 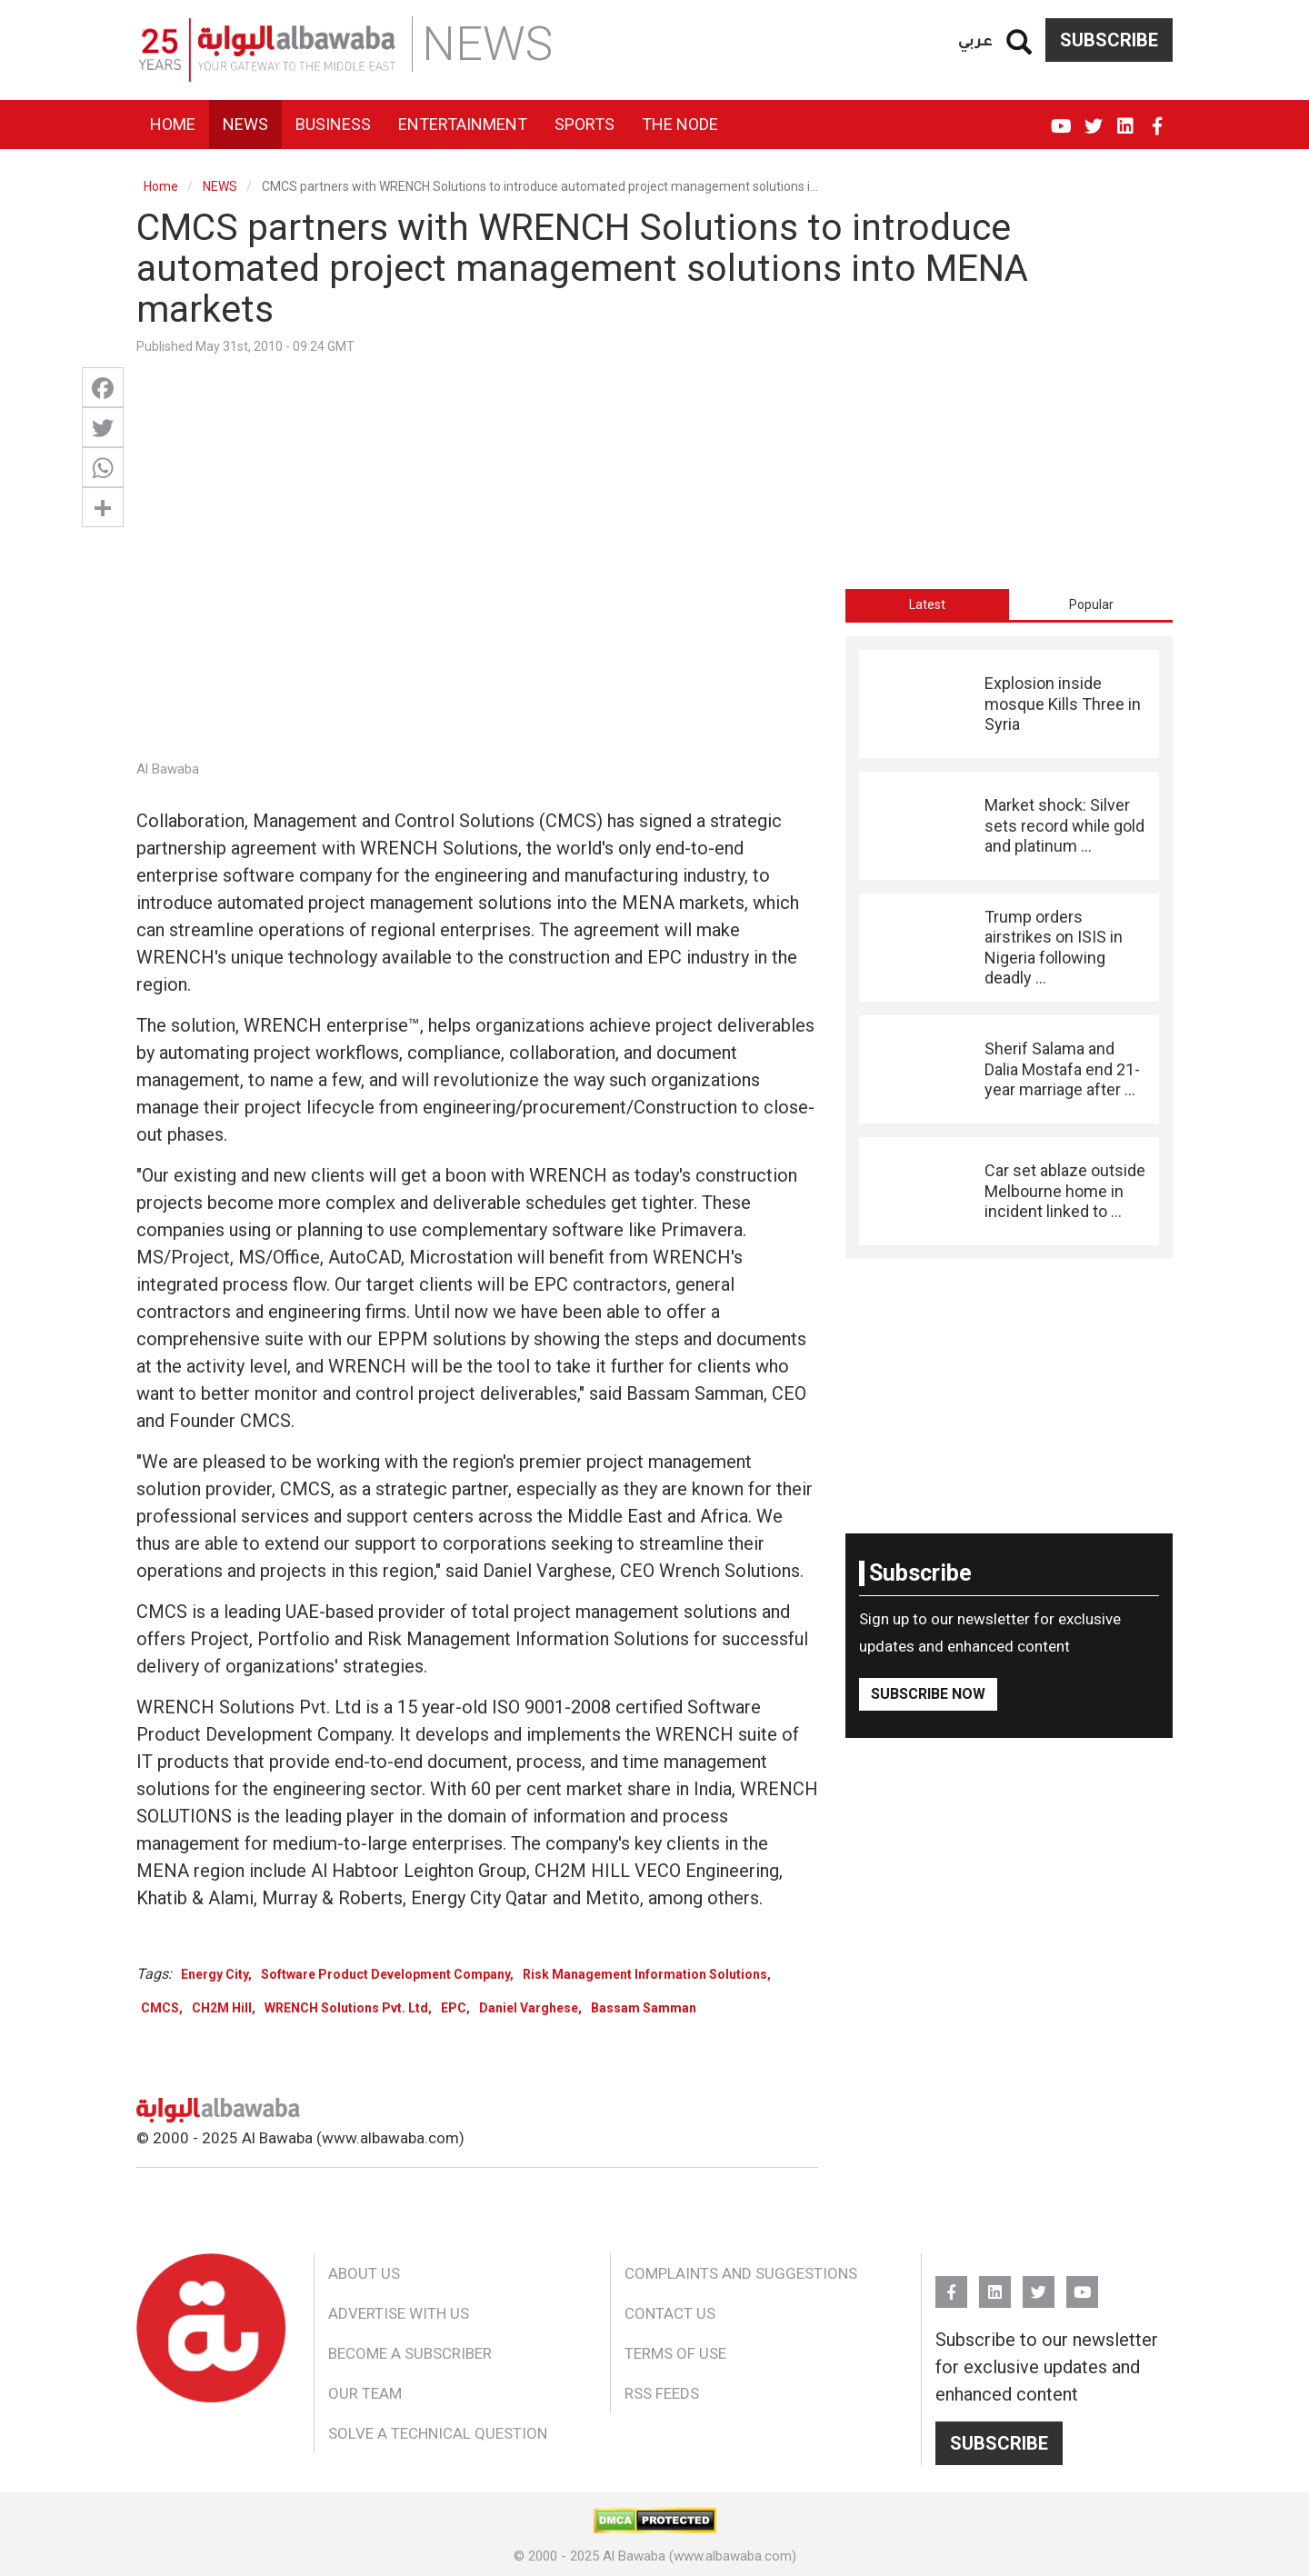 What do you see at coordinates (160, 2008) in the screenshot?
I see `CMCS` at bounding box center [160, 2008].